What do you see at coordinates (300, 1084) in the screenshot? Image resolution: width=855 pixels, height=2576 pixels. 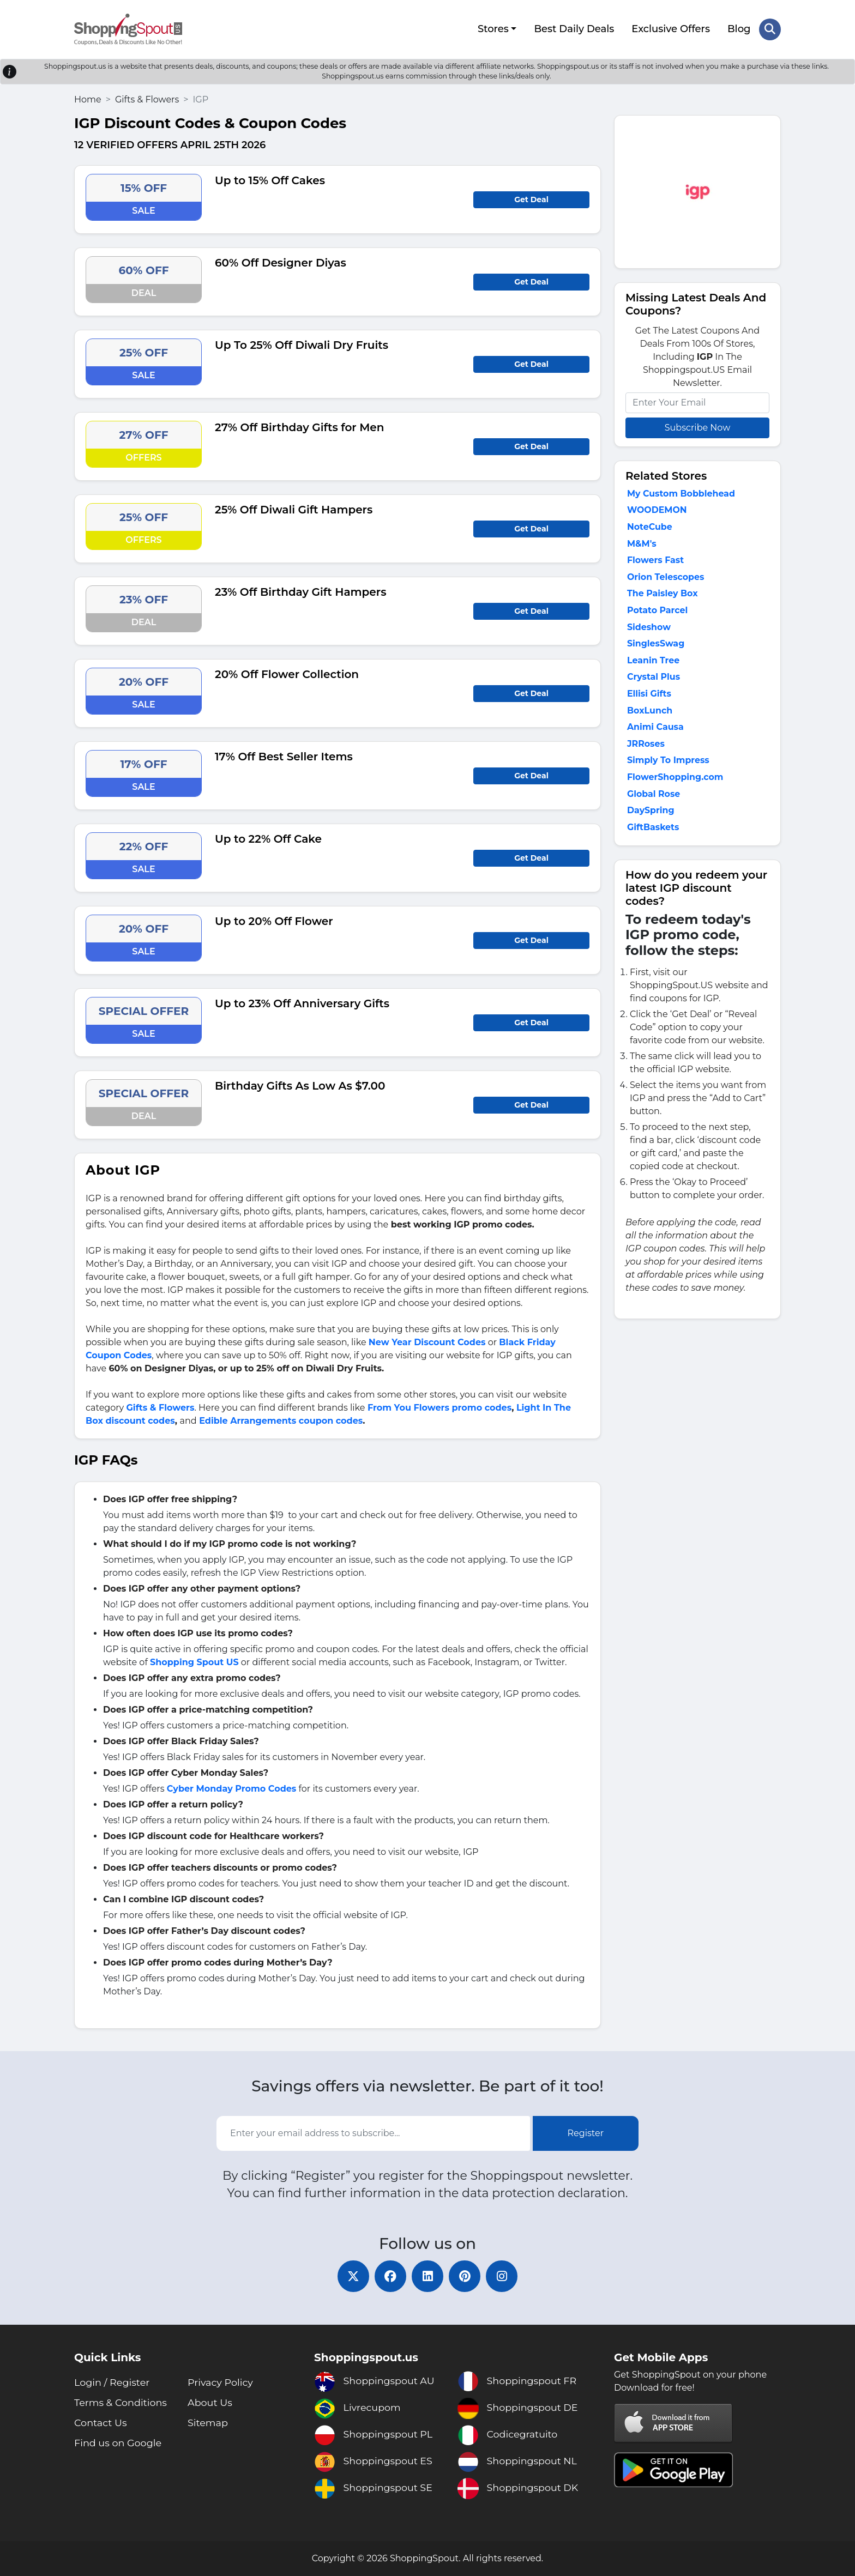 I see `Birthday Gifts As Low As $7.00` at bounding box center [300, 1084].